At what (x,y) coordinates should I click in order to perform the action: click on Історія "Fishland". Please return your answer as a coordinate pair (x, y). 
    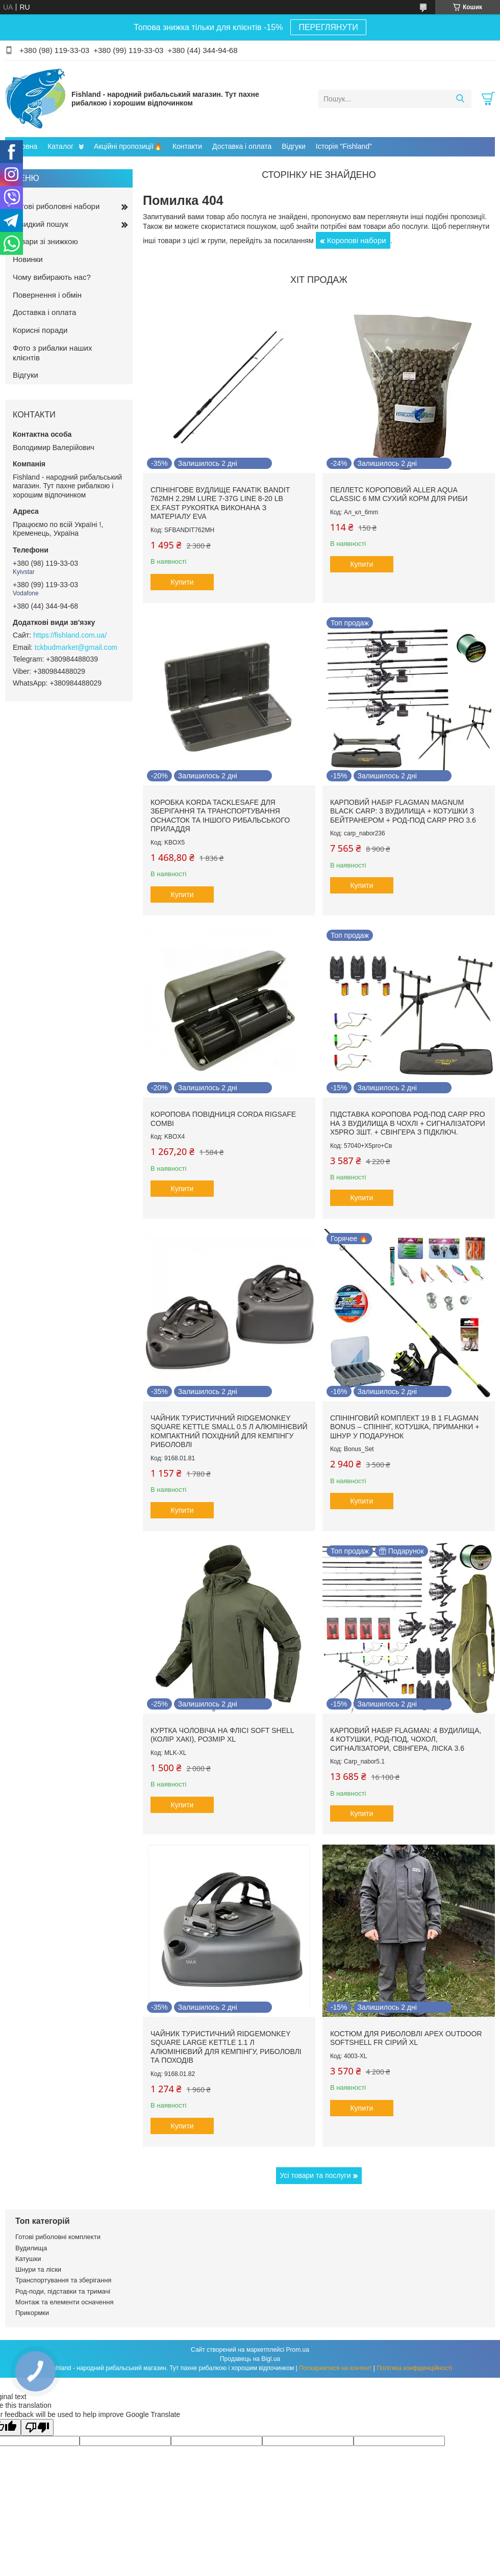
    Looking at the image, I should click on (344, 146).